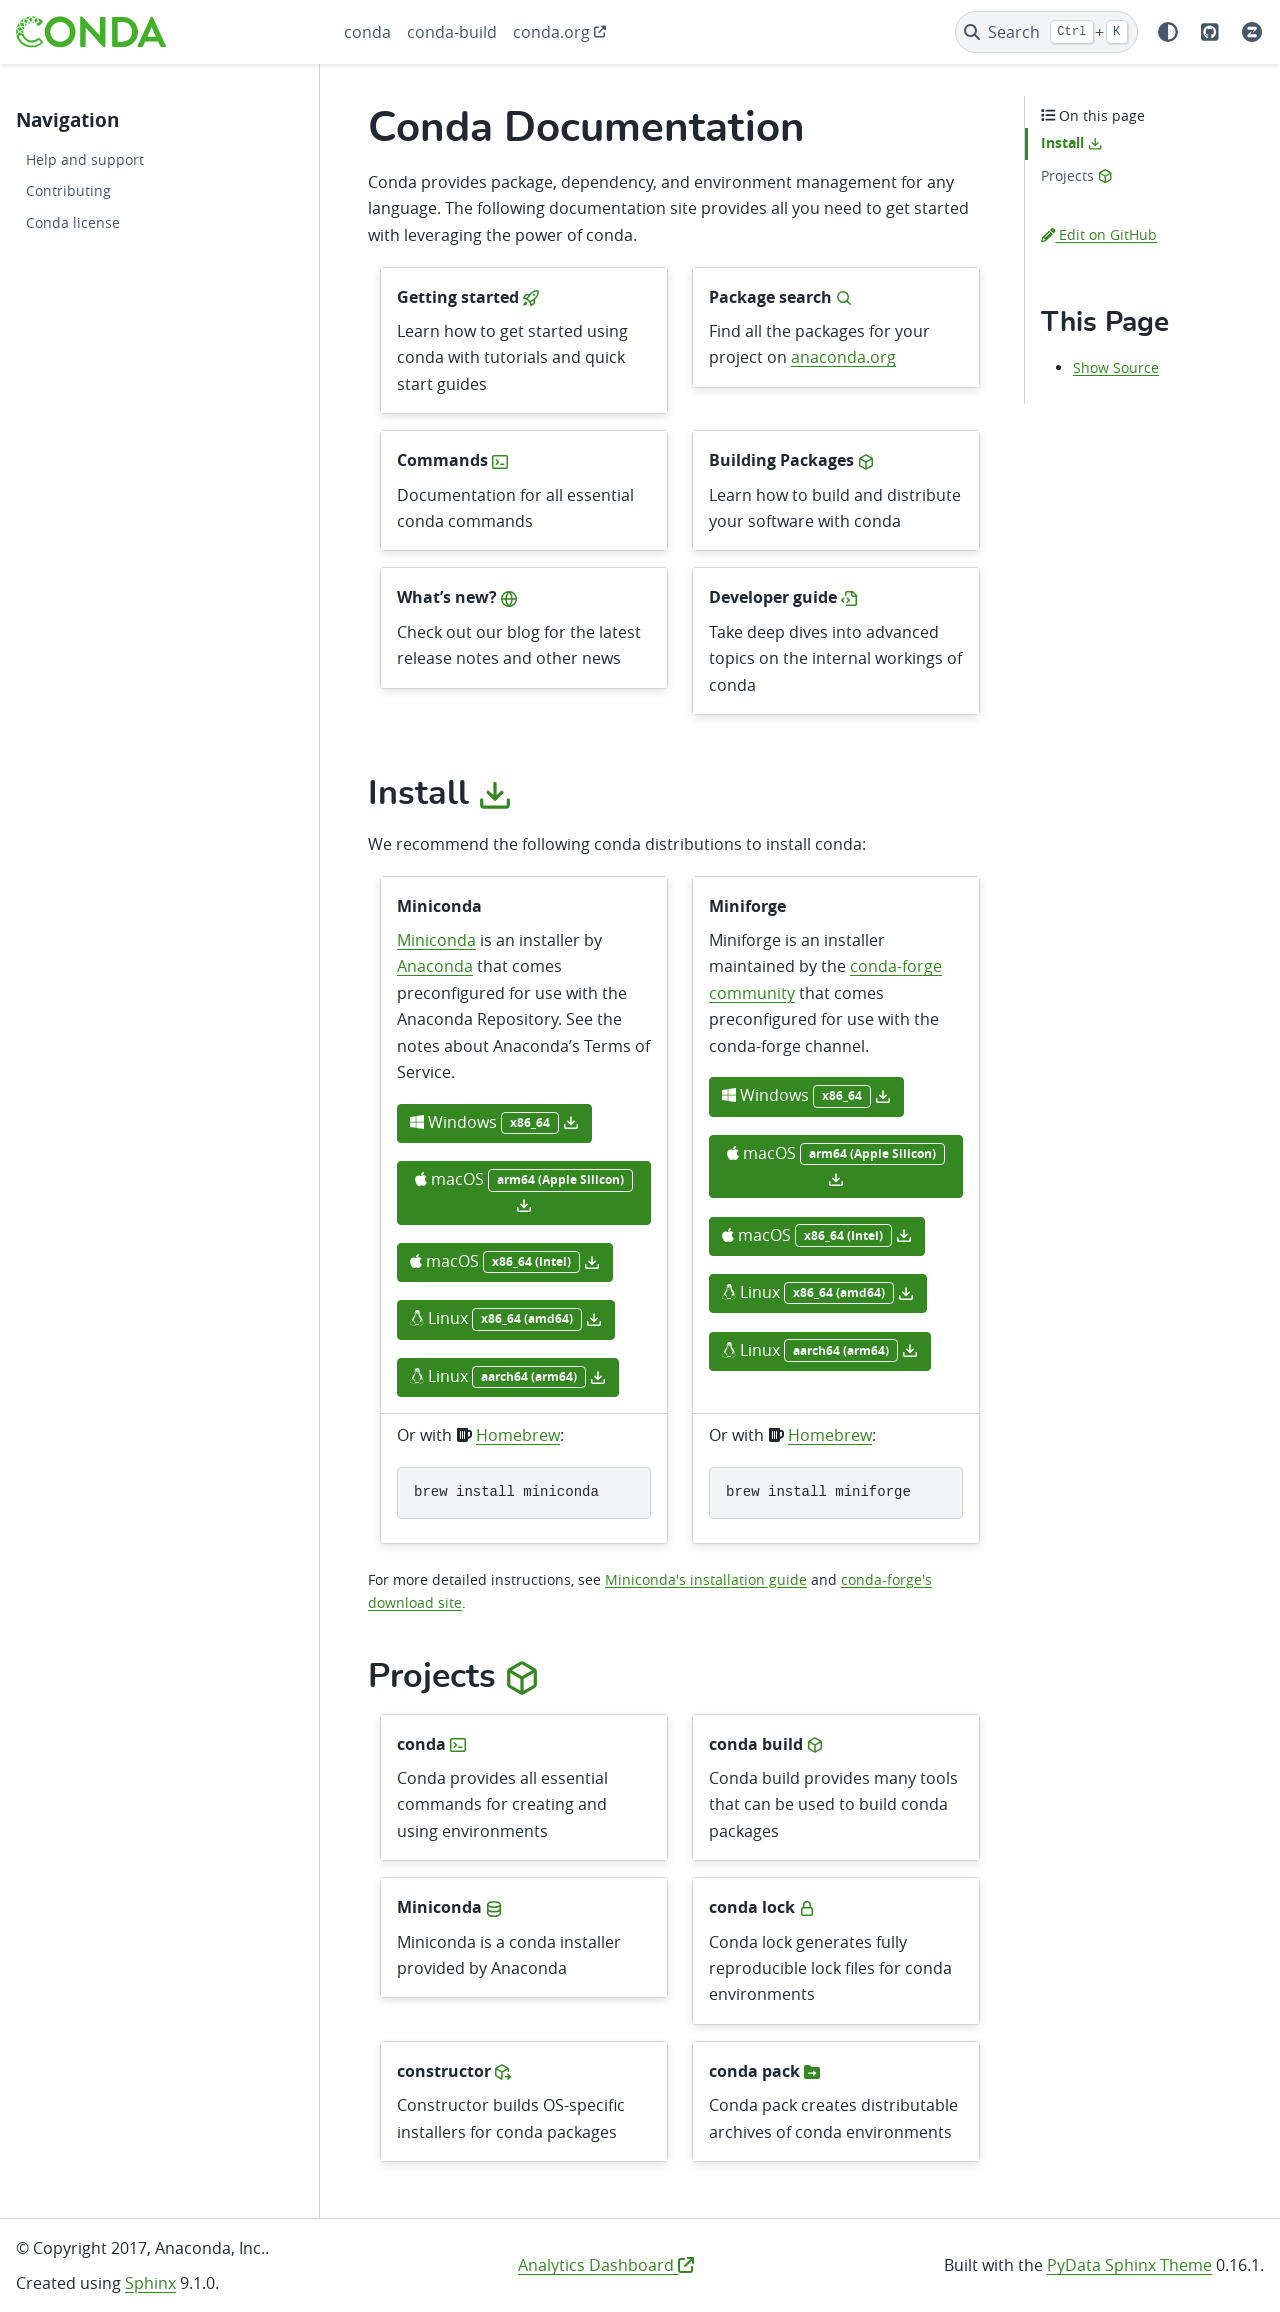 Image resolution: width=1280 pixels, height=2312 pixels. What do you see at coordinates (1116, 367) in the screenshot?
I see `Show Source` at bounding box center [1116, 367].